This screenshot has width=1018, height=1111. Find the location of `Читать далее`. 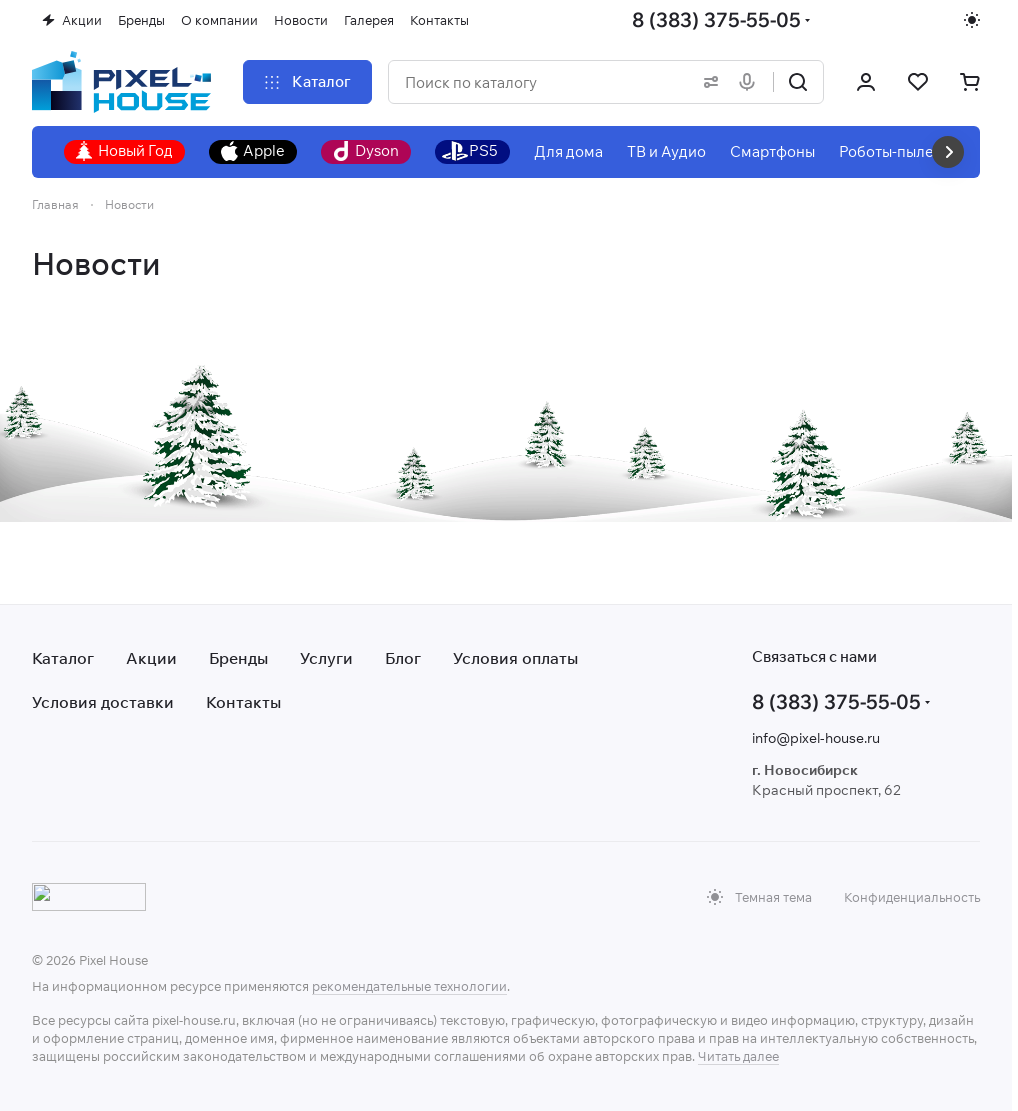

Читать далее is located at coordinates (738, 1056).